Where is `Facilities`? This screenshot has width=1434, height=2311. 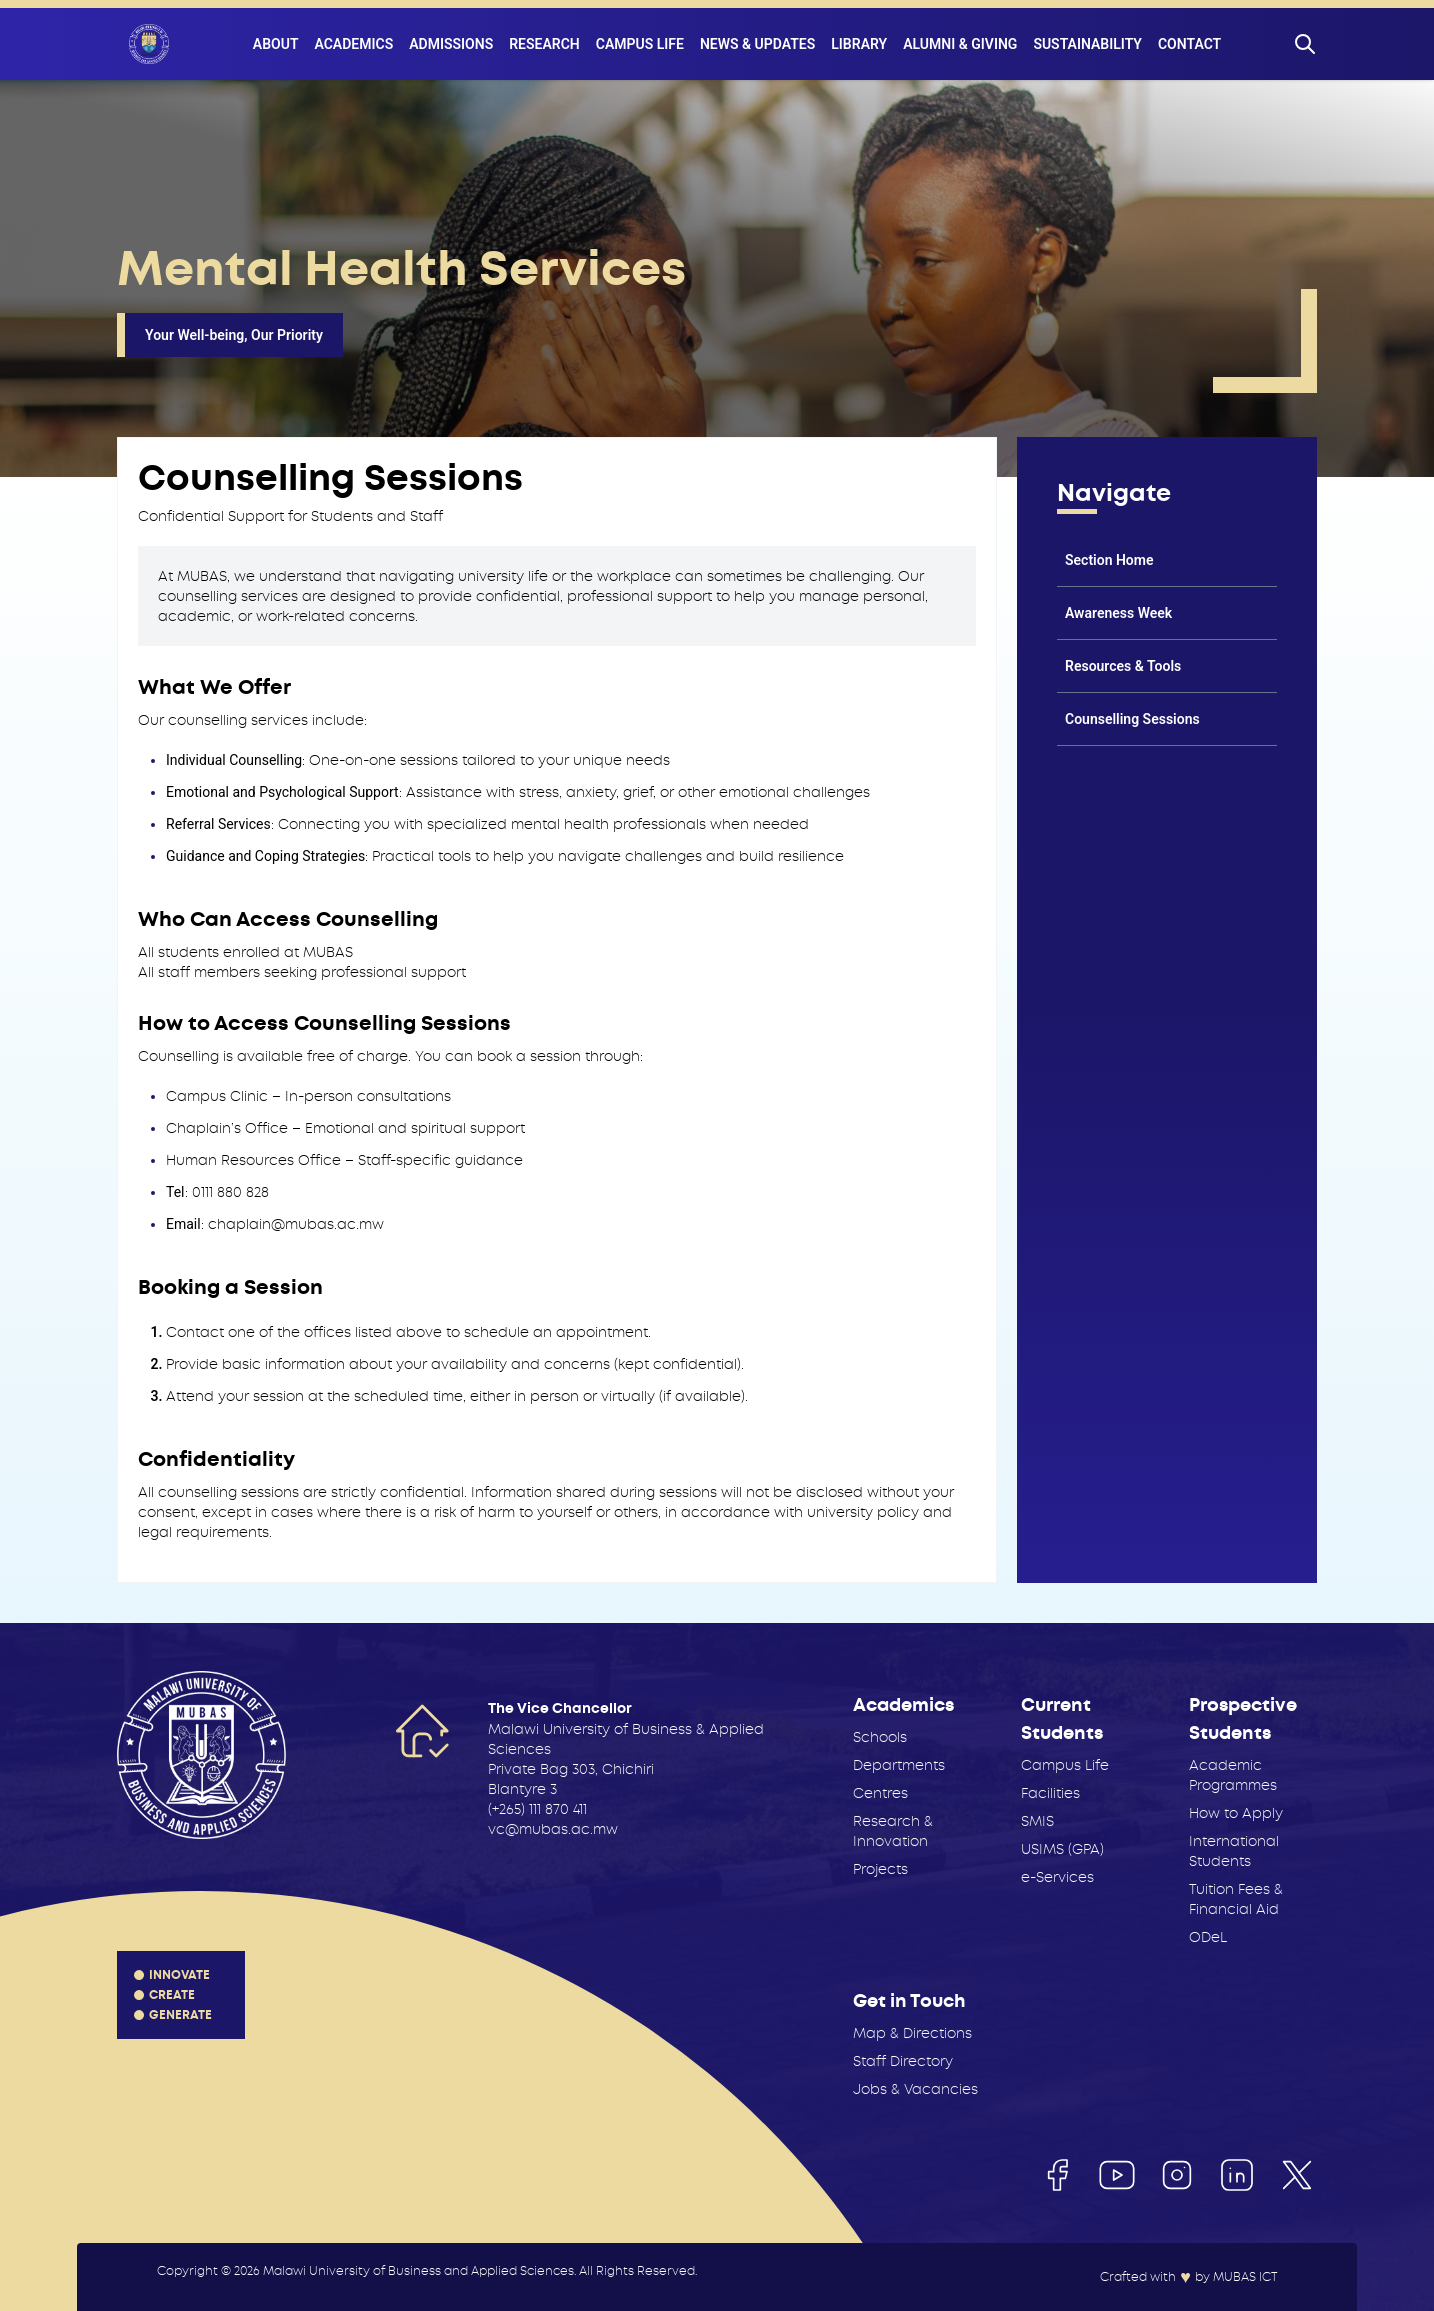 Facilities is located at coordinates (1050, 1793).